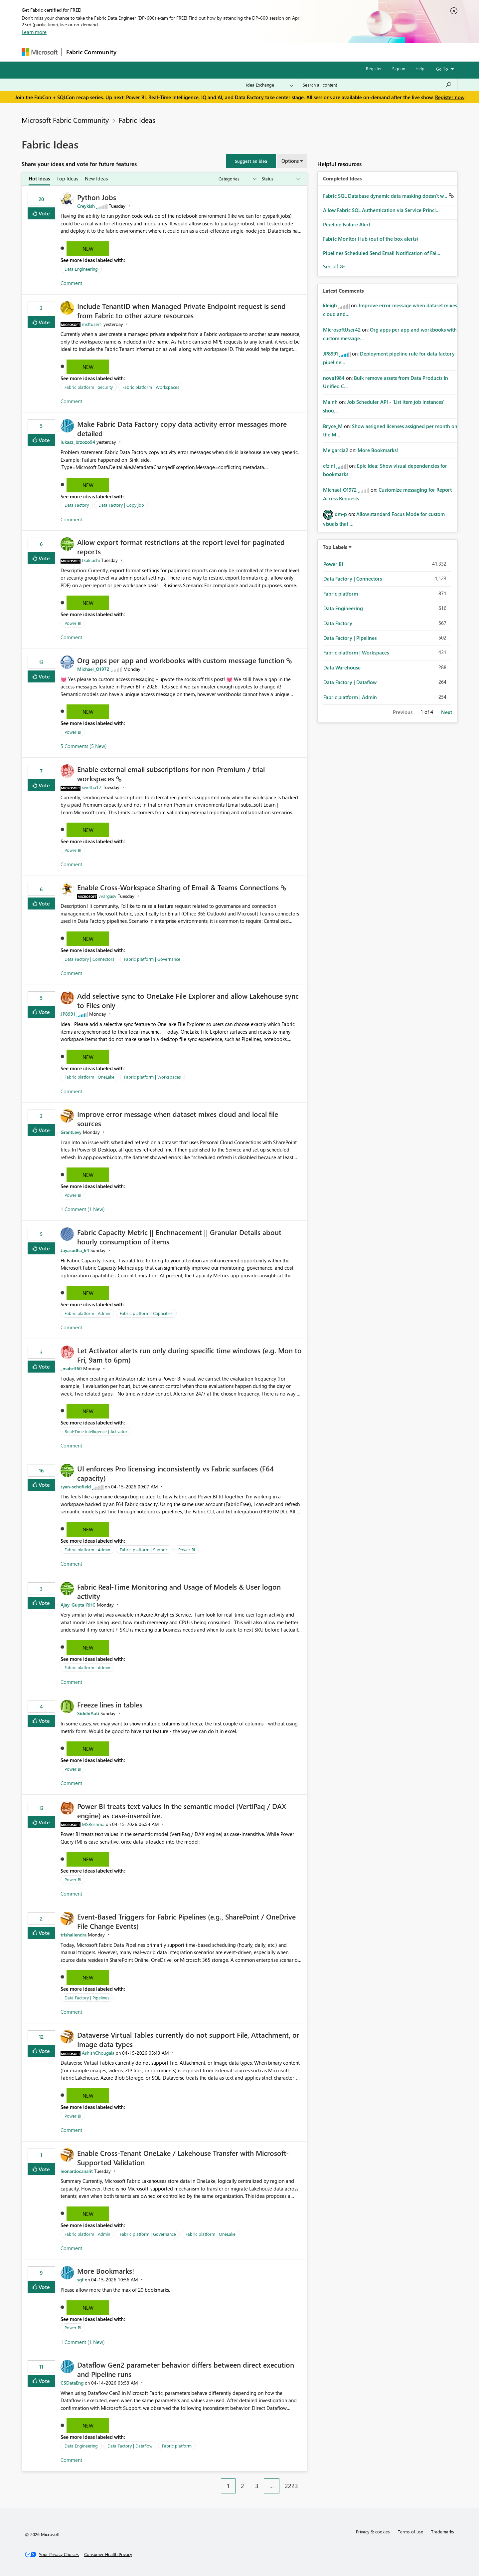  What do you see at coordinates (78, 1605) in the screenshot?
I see `[View Profile of Ajay_Gupta_RHC]` at bounding box center [78, 1605].